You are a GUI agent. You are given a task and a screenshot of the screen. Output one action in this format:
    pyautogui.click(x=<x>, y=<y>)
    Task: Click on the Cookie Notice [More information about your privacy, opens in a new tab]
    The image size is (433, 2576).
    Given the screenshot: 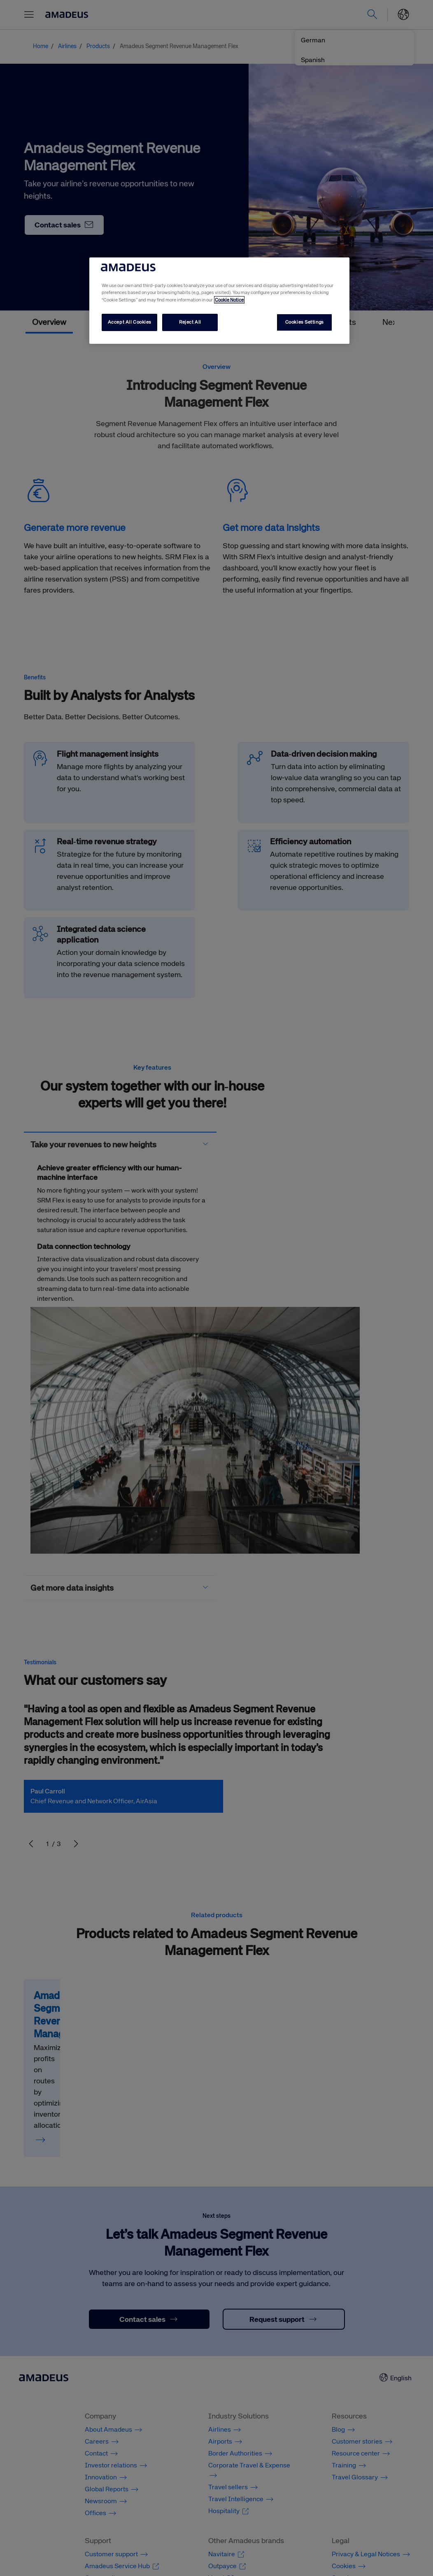 What is the action you would take?
    pyautogui.click(x=229, y=300)
    